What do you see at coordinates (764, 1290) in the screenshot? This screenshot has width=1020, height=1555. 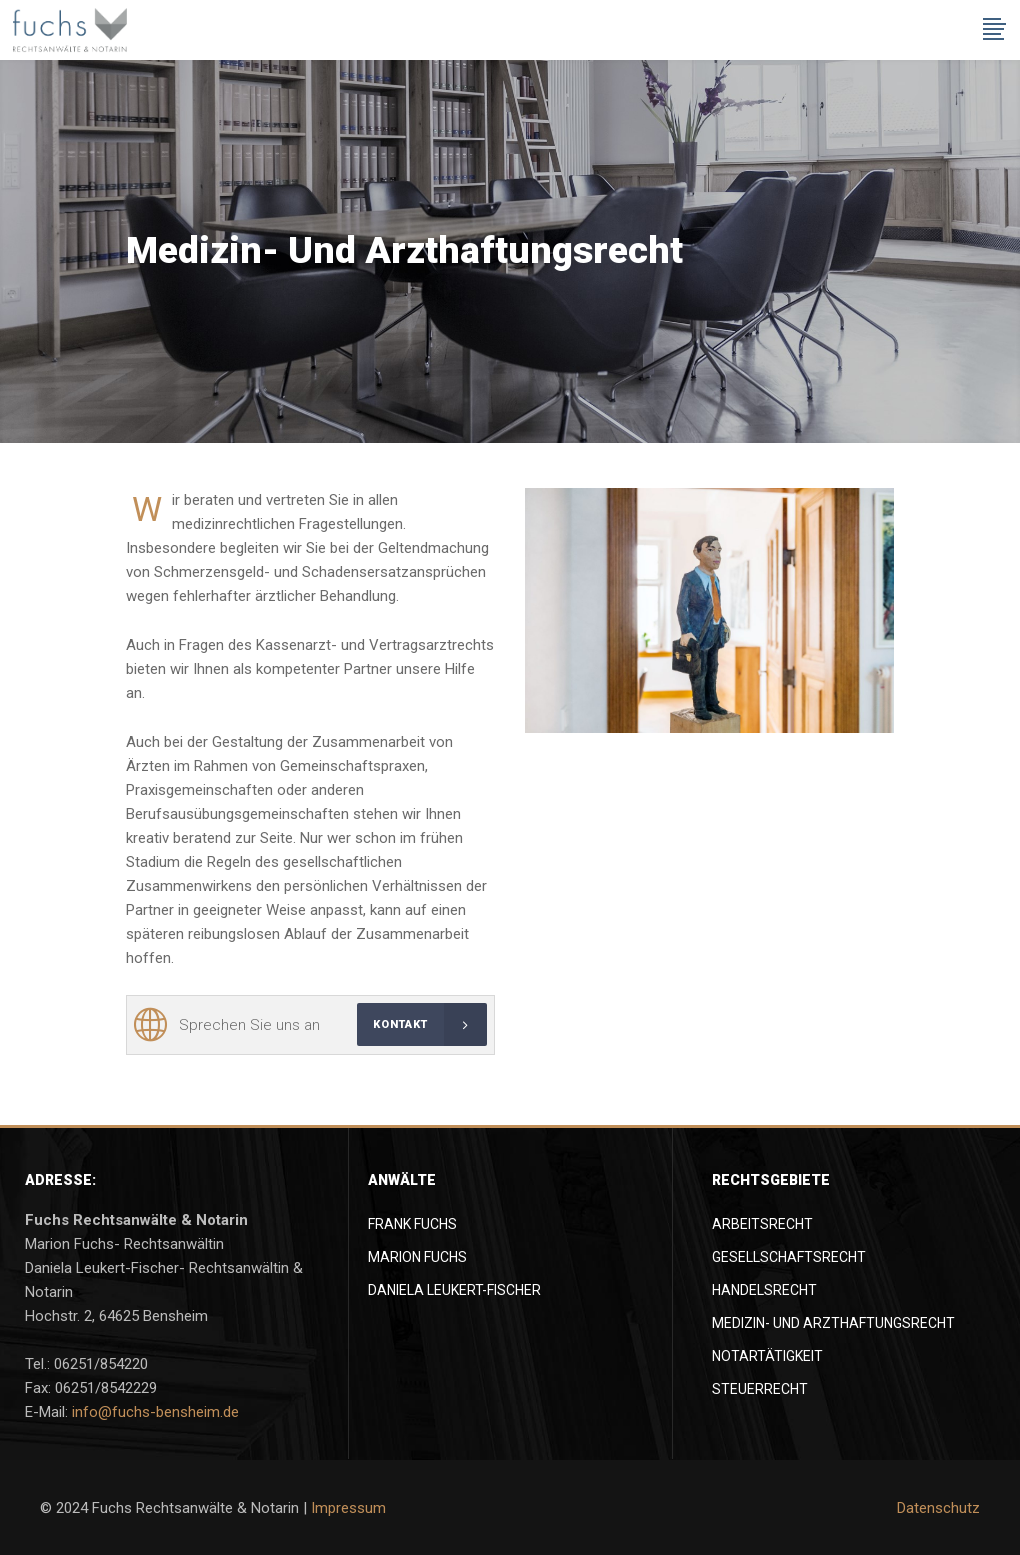 I see `Handelsrecht` at bounding box center [764, 1290].